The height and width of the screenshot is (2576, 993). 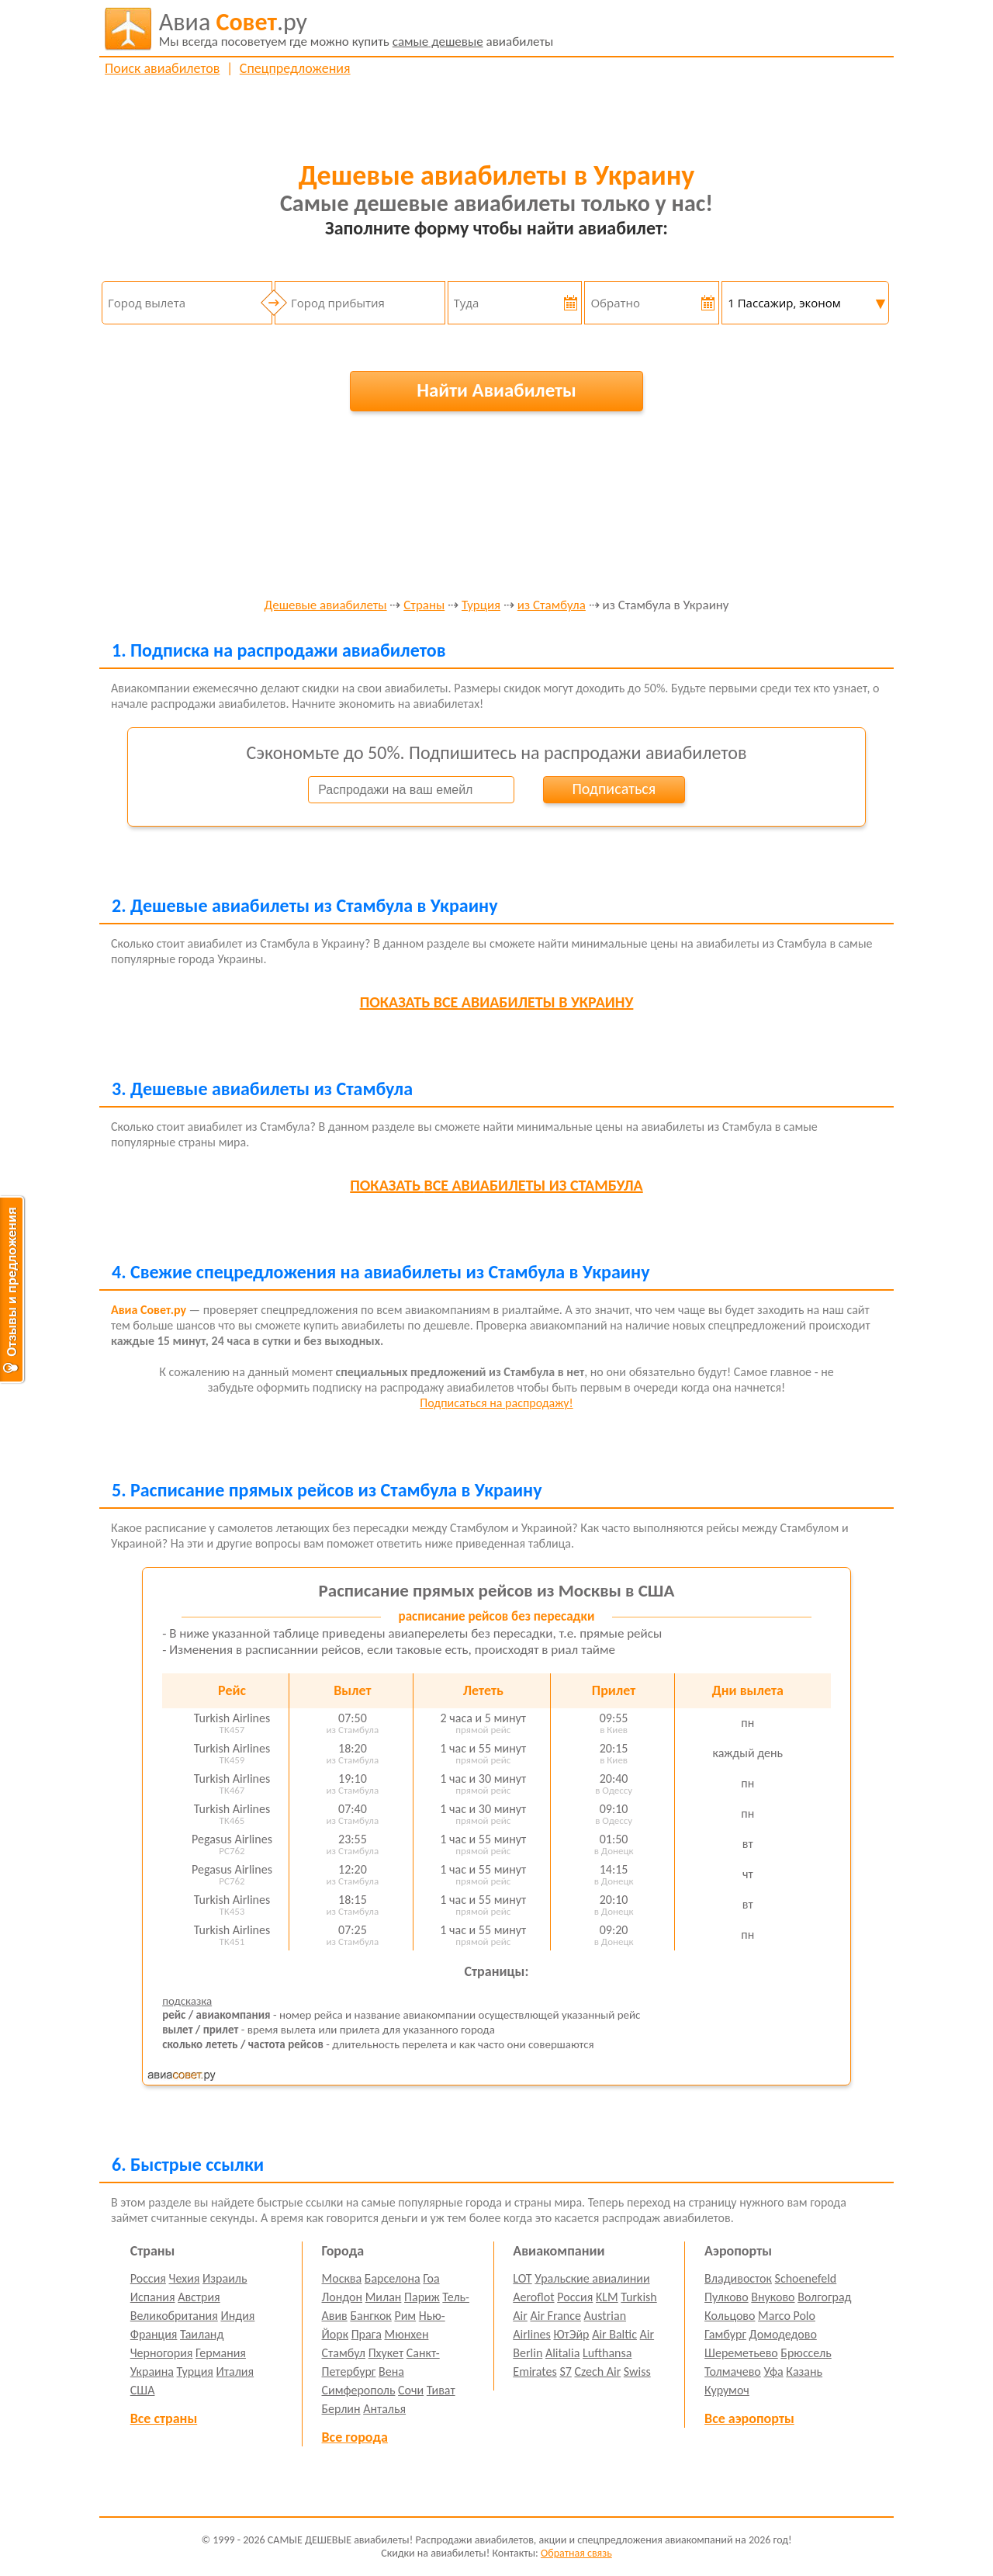 What do you see at coordinates (405, 2315) in the screenshot?
I see `Рим` at bounding box center [405, 2315].